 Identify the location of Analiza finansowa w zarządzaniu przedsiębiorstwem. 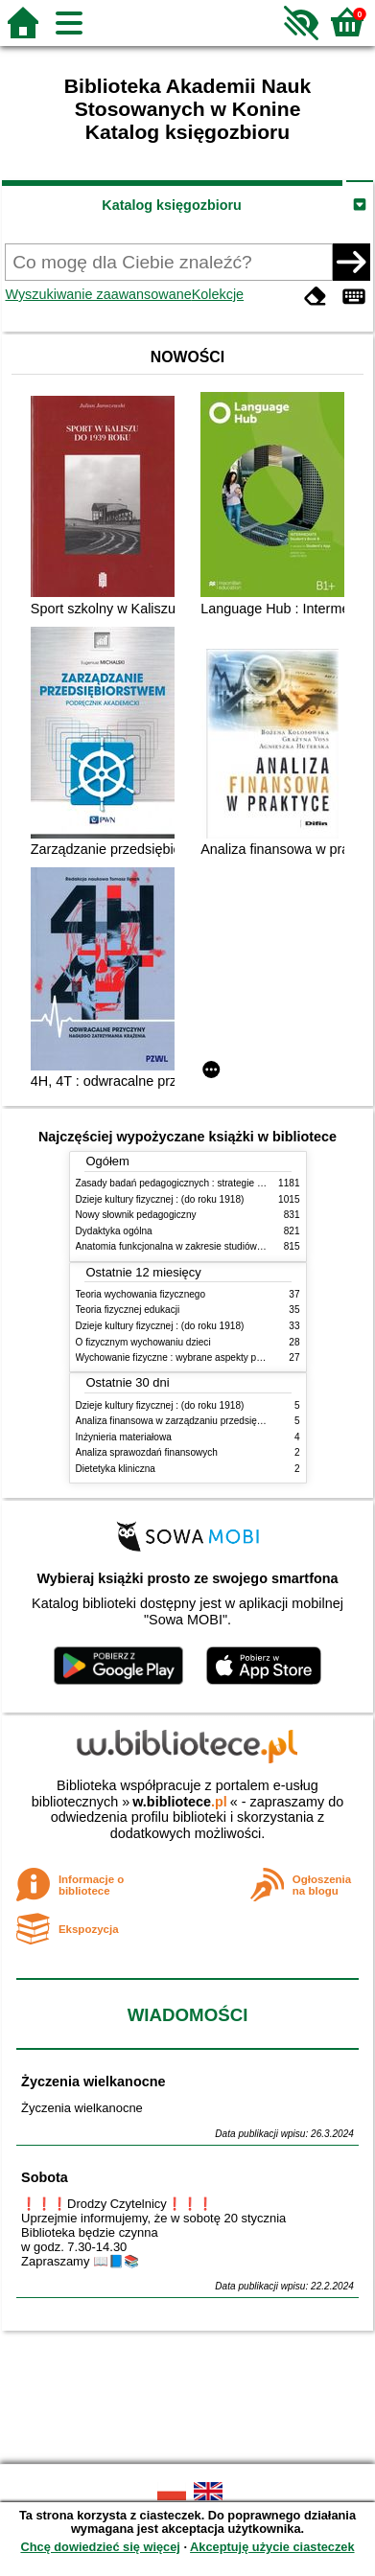
(188, 1420).